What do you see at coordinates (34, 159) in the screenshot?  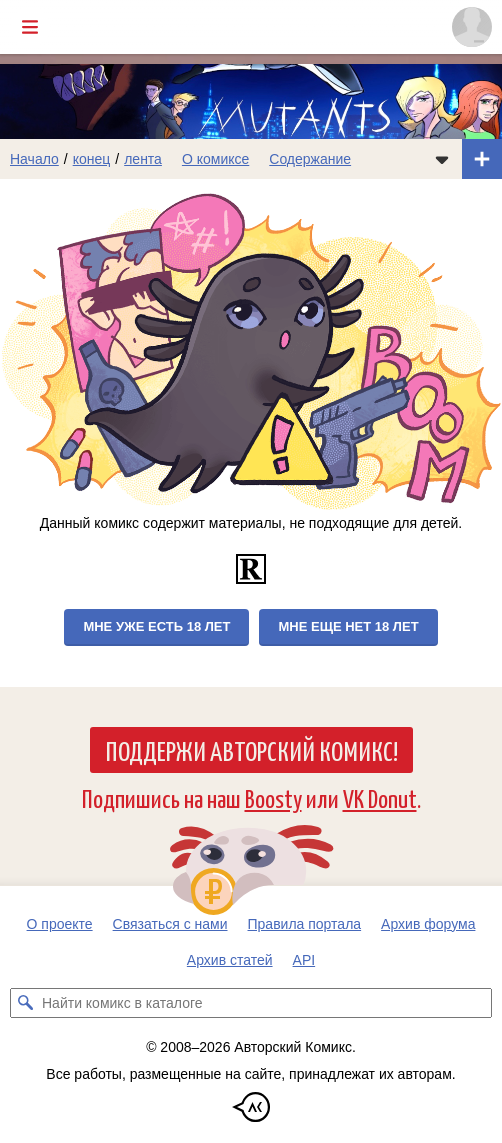 I see `Начало` at bounding box center [34, 159].